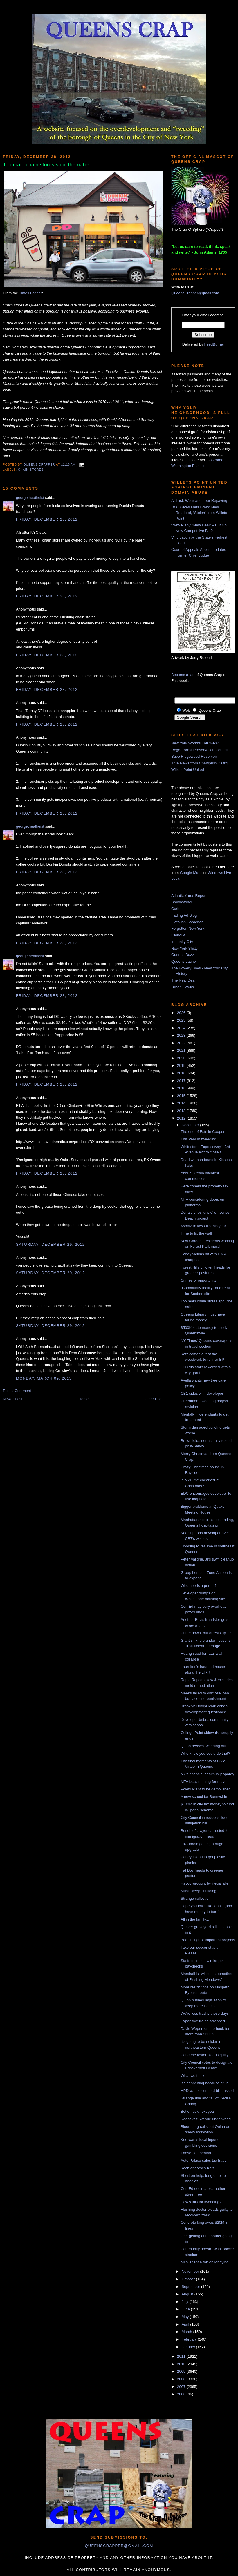 This screenshot has height=2576, width=238. I want to click on New York World's Fair '64-'65, so click(195, 743).